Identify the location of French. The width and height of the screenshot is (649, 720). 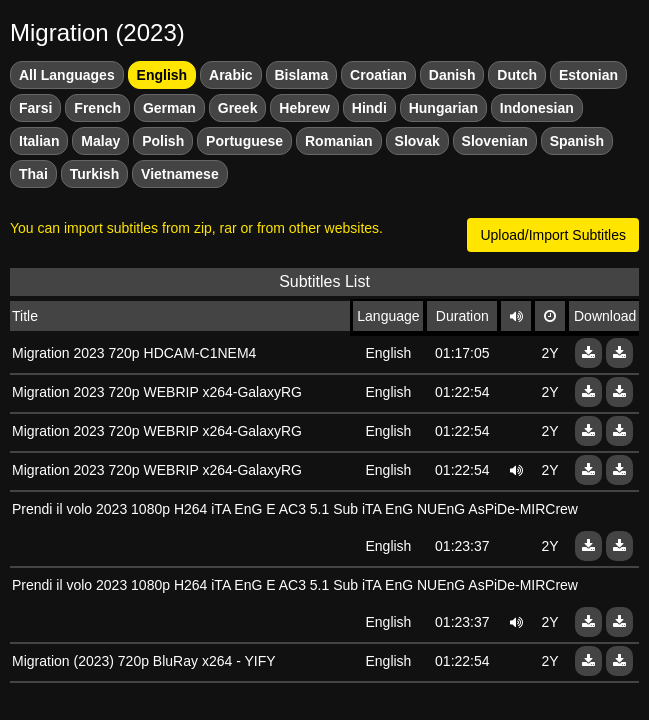
(97, 108).